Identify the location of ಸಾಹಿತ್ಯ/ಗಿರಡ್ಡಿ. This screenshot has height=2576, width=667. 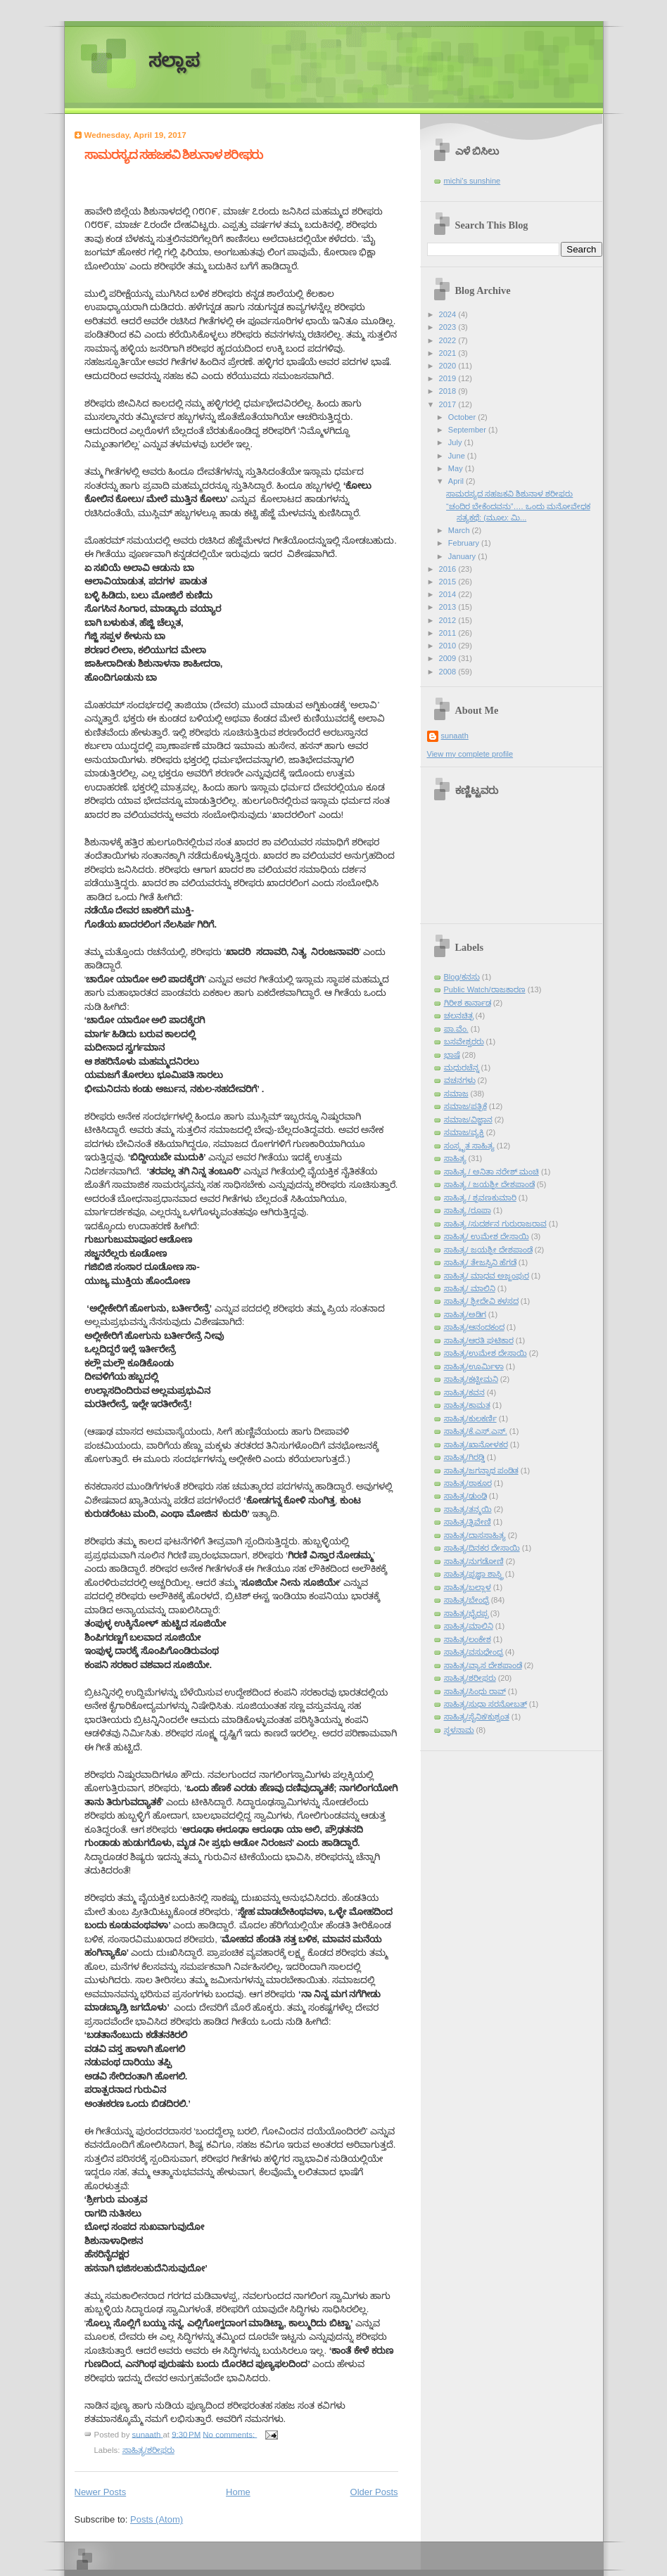
(464, 1457).